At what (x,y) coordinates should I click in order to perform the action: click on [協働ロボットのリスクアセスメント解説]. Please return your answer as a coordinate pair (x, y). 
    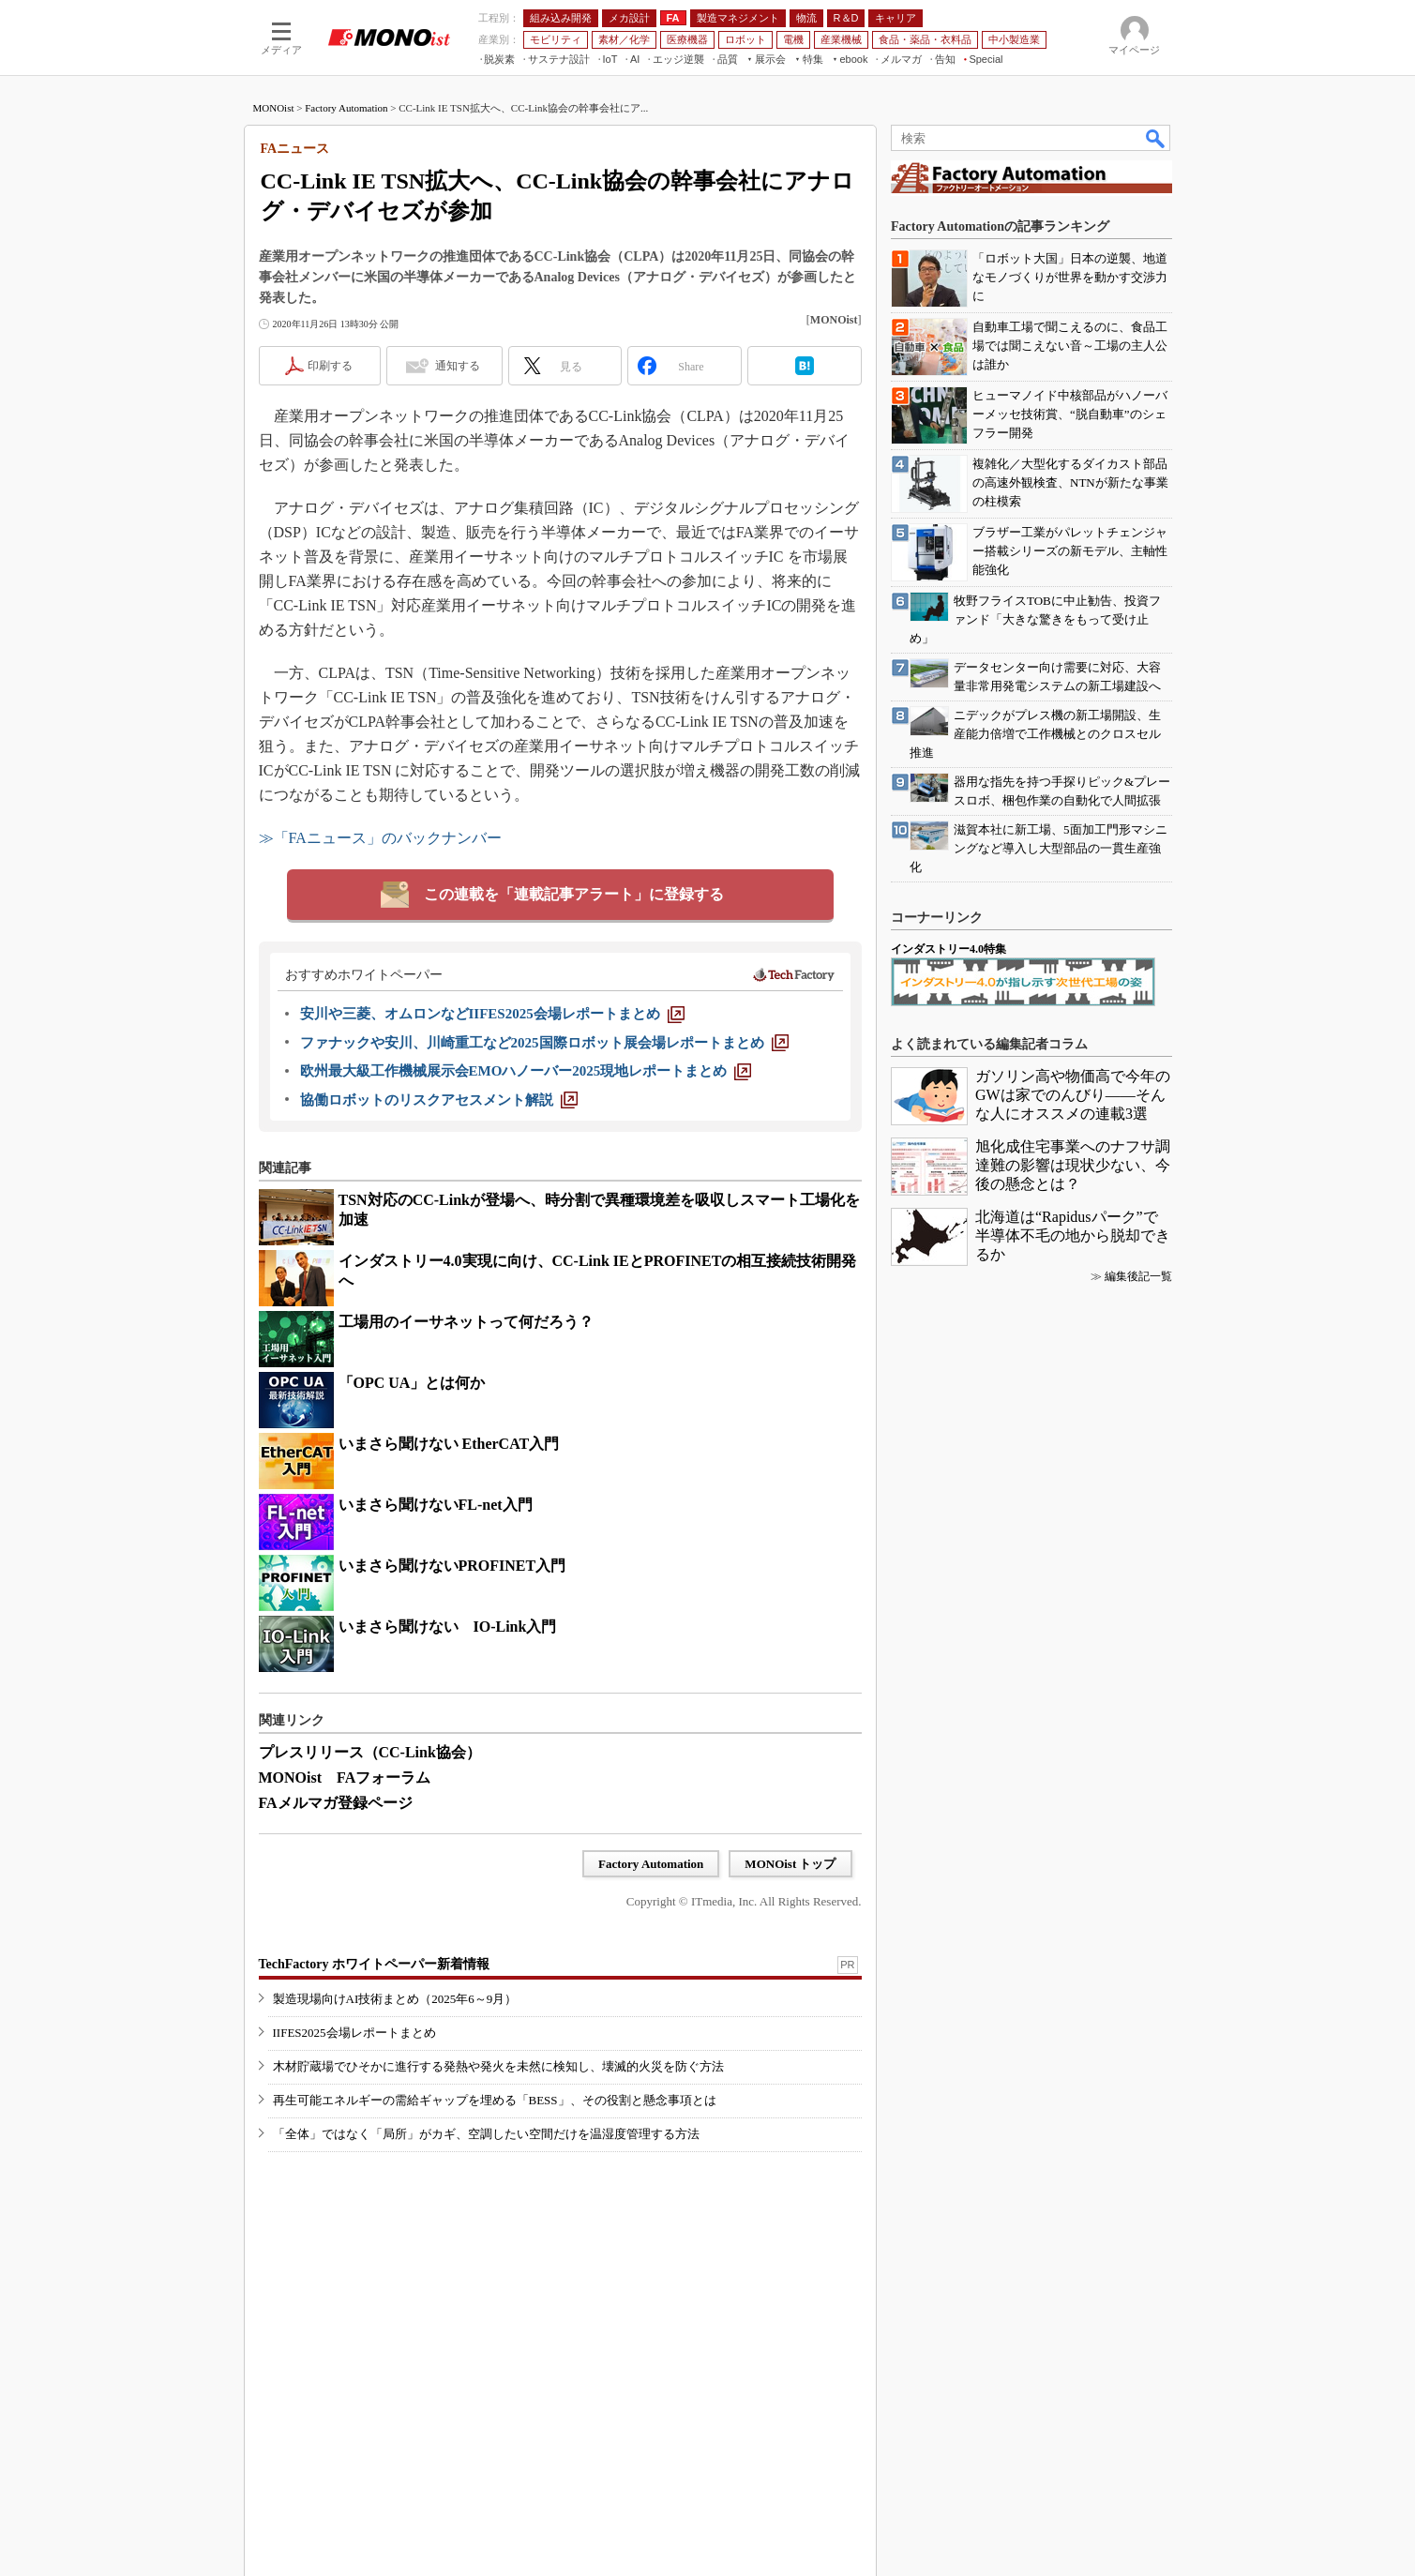
    Looking at the image, I should click on (439, 1099).